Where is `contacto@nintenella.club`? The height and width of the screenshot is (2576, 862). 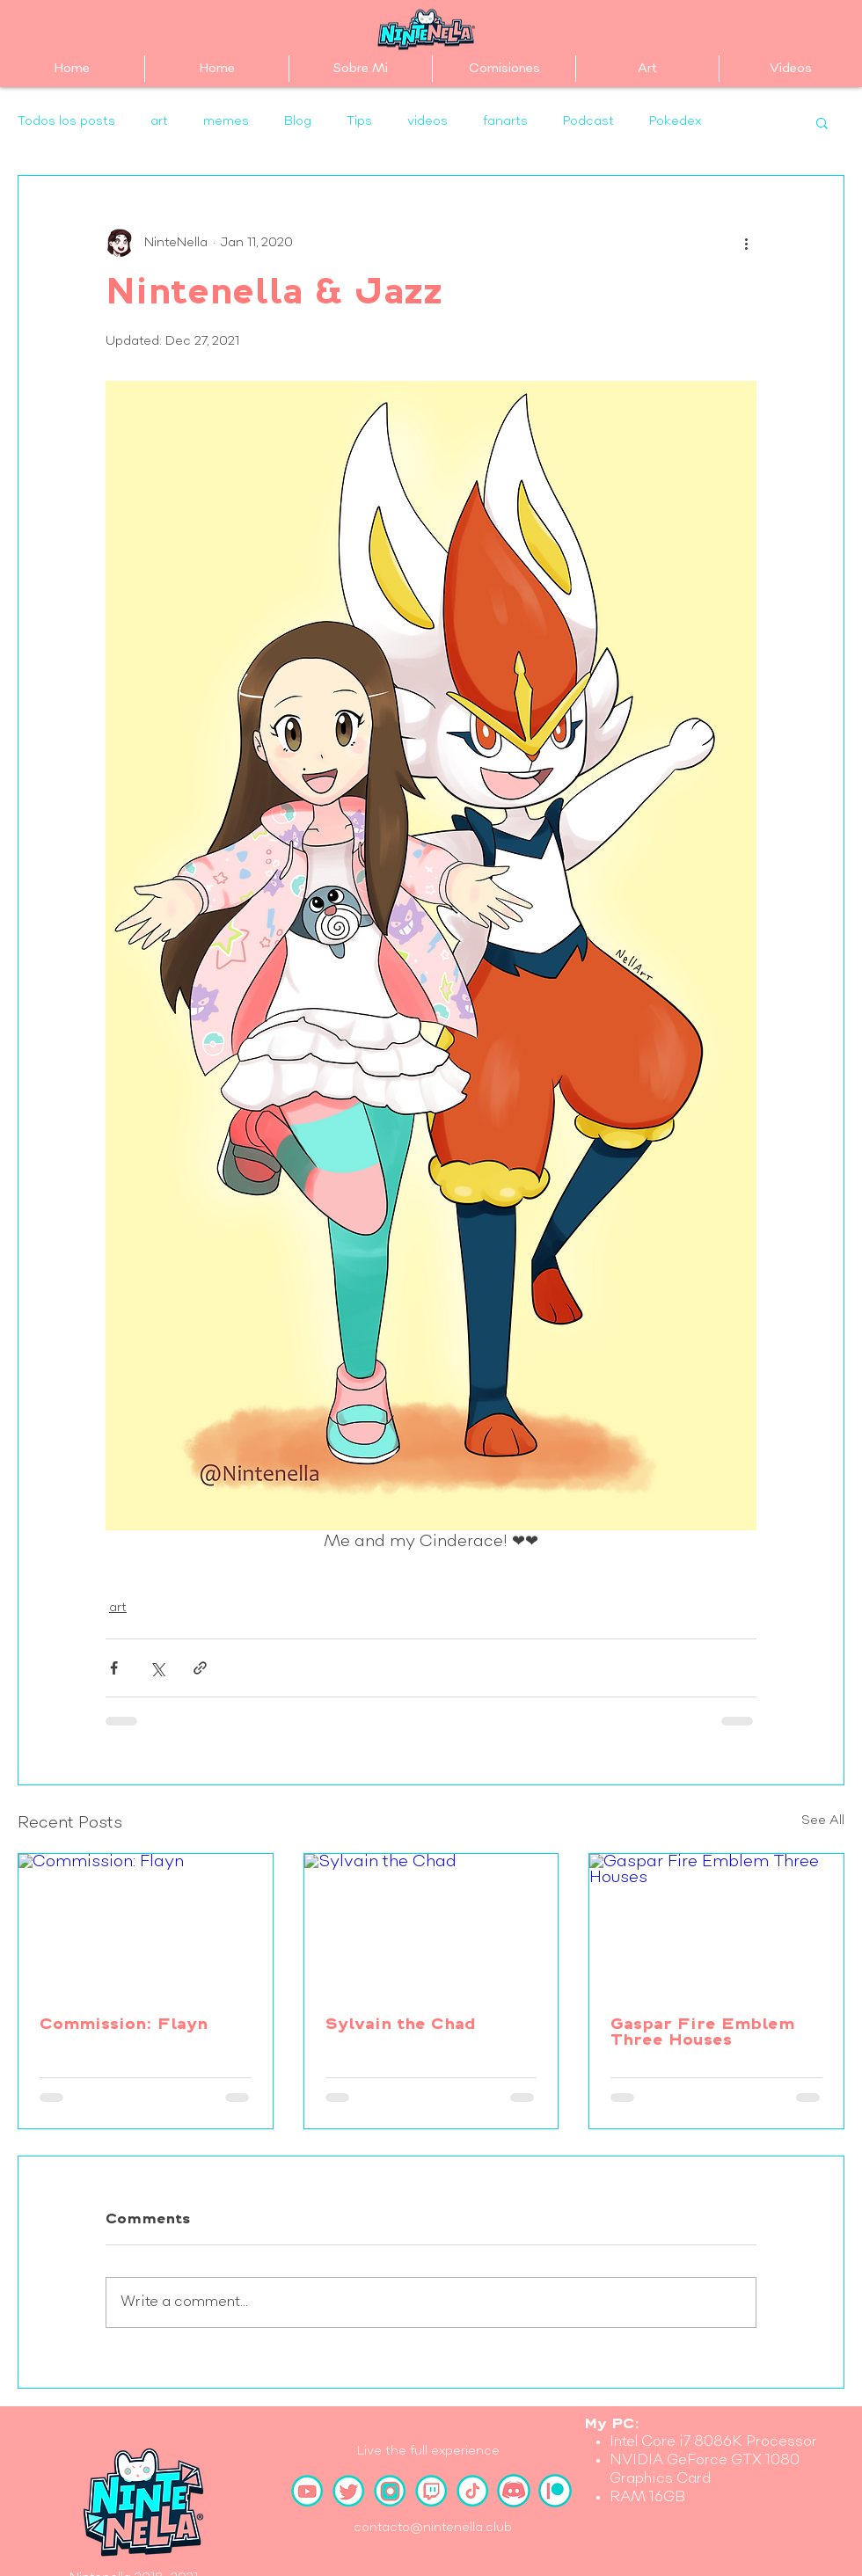
contacto@nintenella.club is located at coordinates (433, 2527).